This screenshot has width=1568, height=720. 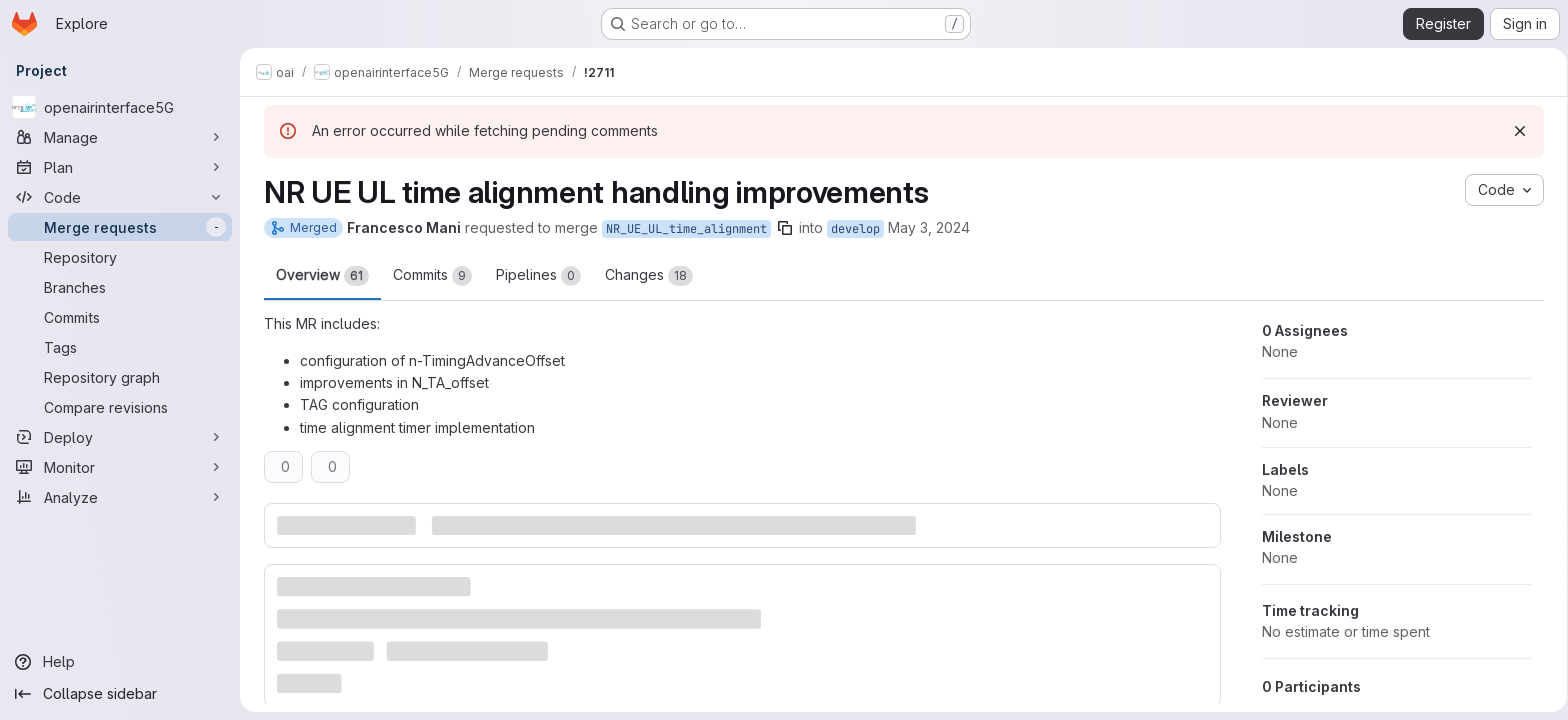 I want to click on [Deploy], so click(x=120, y=437).